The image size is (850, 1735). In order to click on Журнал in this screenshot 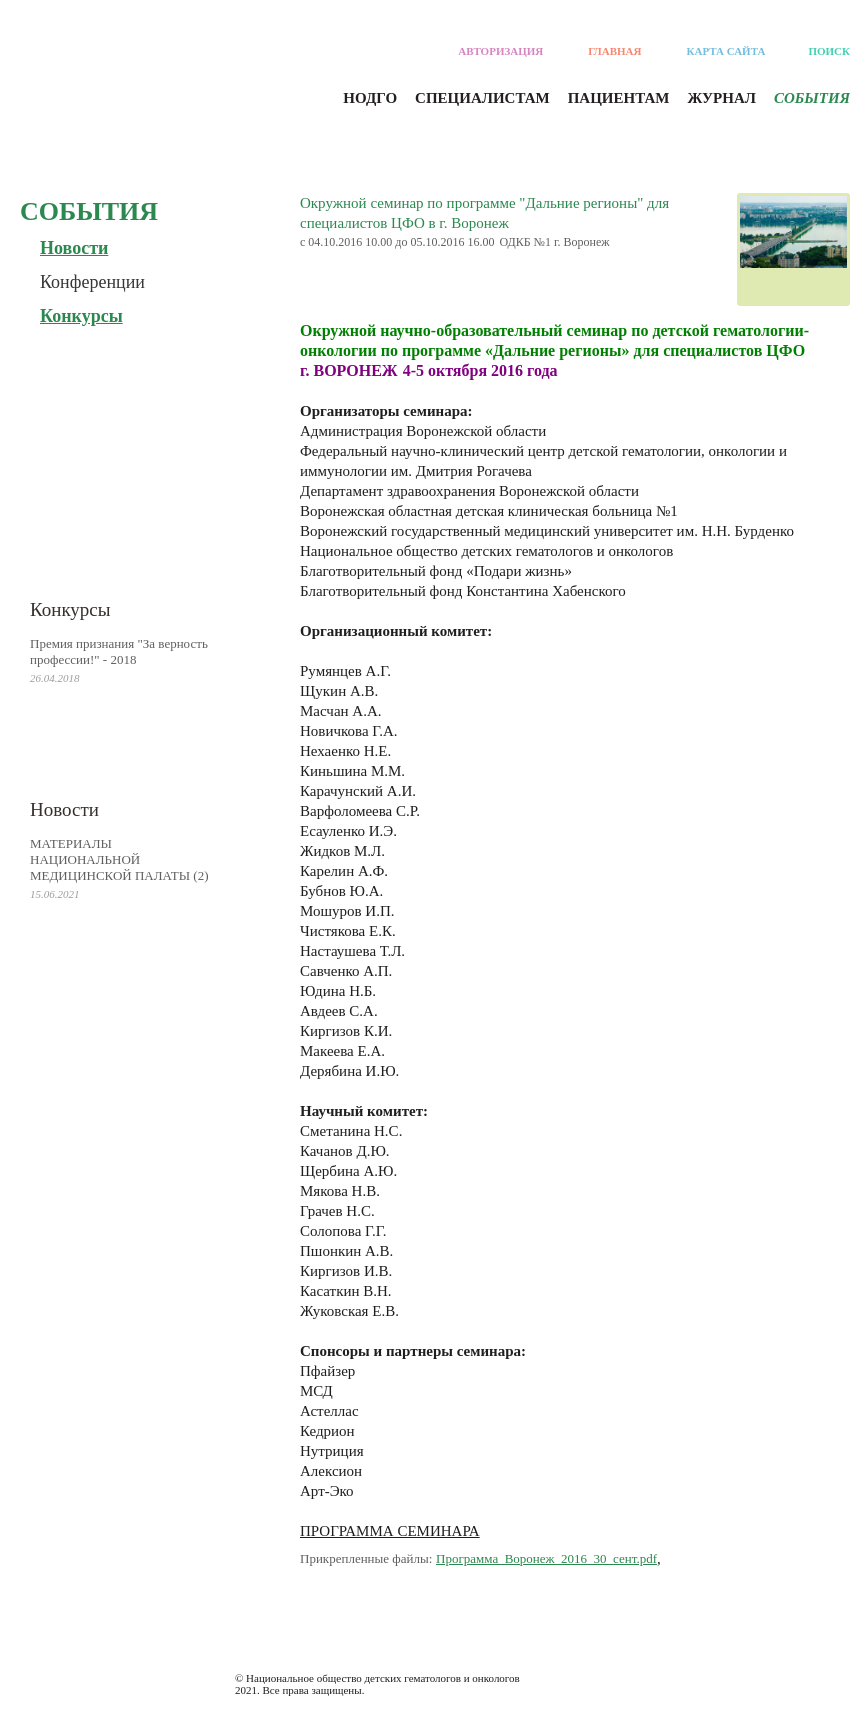, I will do `click(721, 98)`.